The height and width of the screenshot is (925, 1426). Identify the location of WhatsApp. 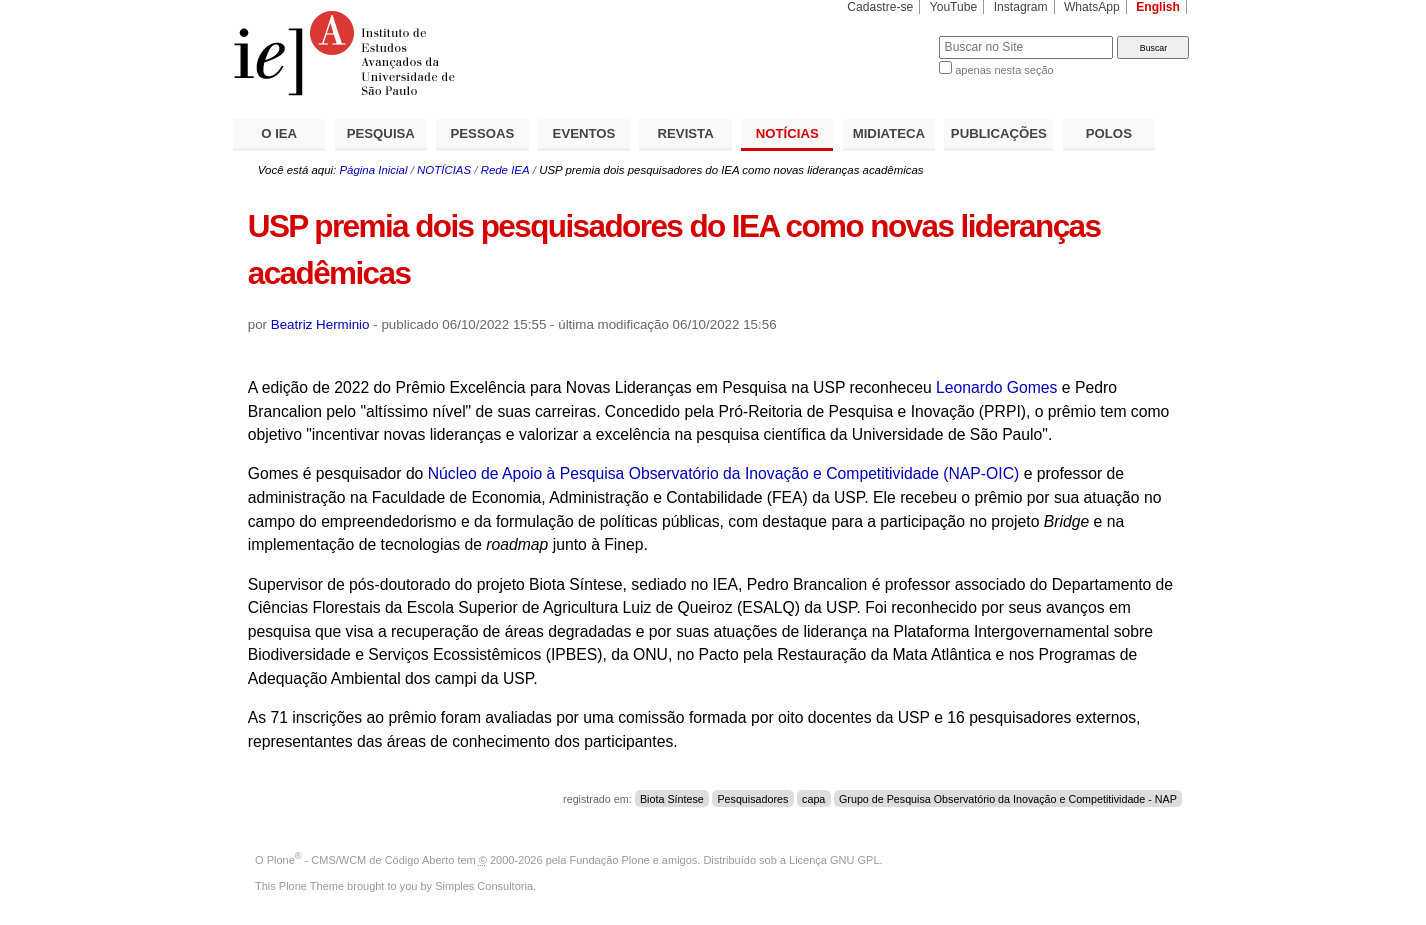
(1092, 7).